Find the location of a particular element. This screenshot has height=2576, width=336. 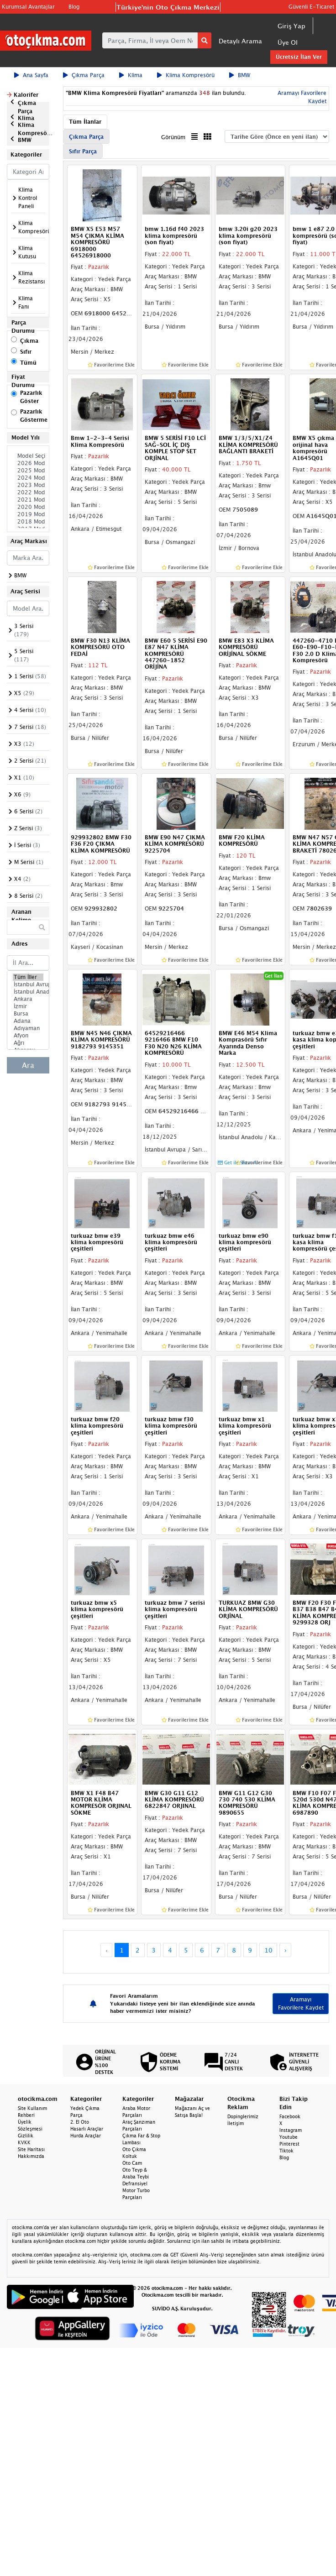

2020 Model is located at coordinates (28, 507).